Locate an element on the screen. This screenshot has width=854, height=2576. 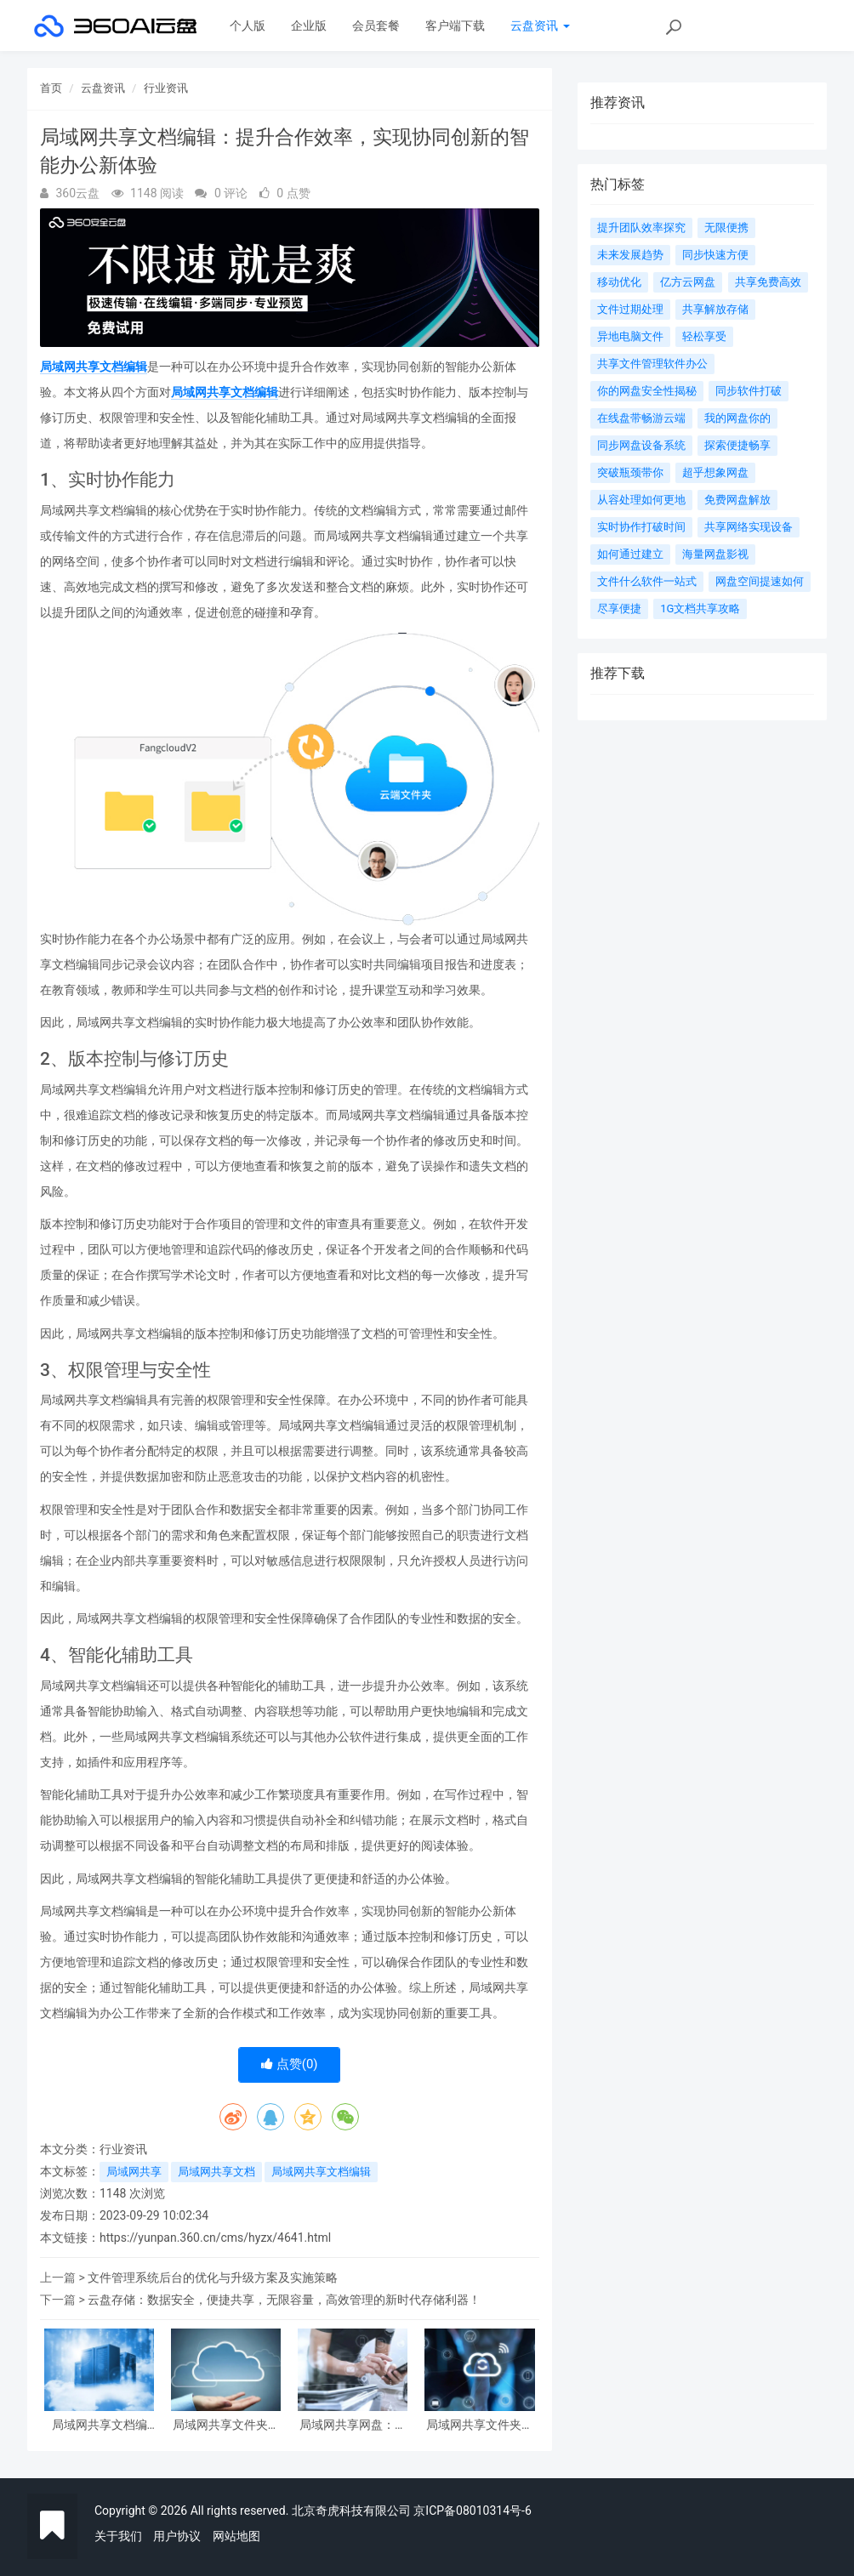
个人版 is located at coordinates (247, 25).